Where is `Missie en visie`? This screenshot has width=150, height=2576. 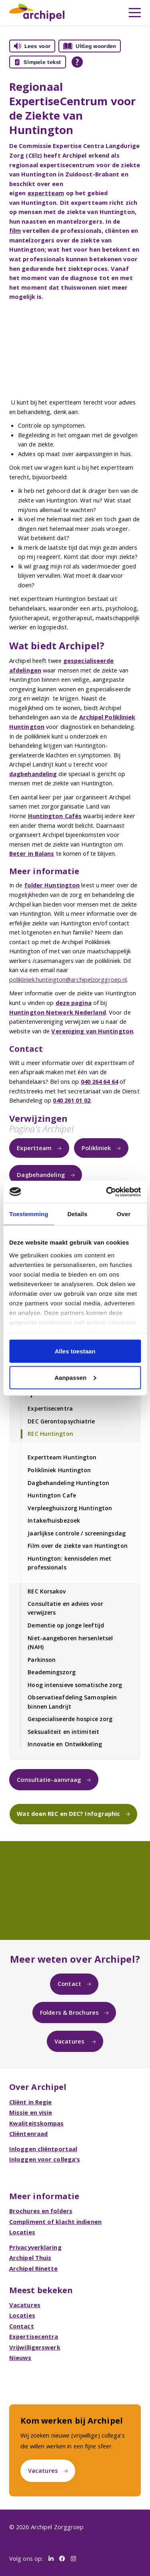
Missie en visie is located at coordinates (30, 2112).